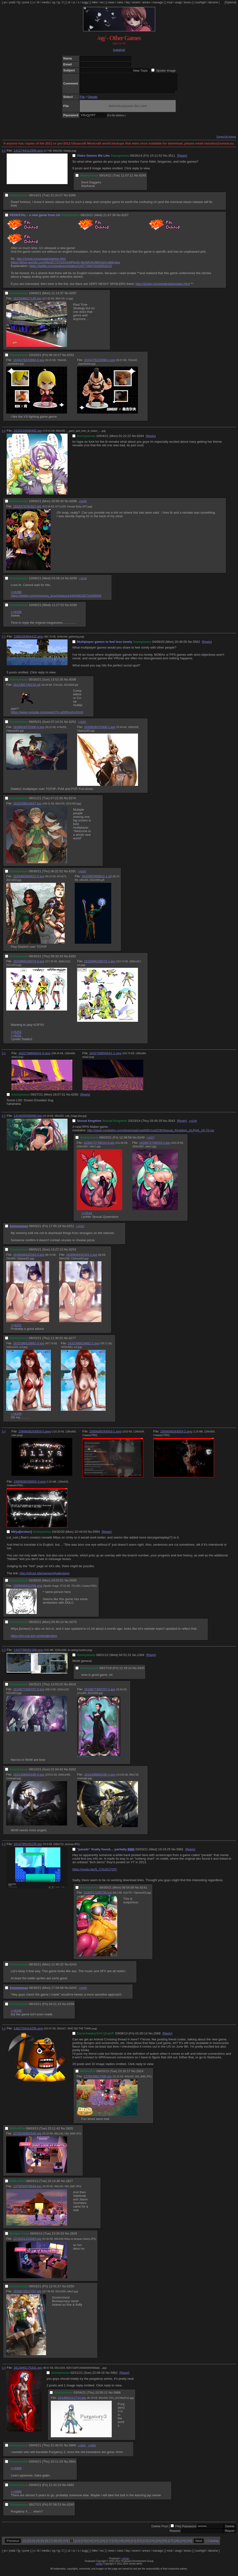  What do you see at coordinates (34, 1435) in the screenshot?
I see `1585608293003-0.jpeg` at bounding box center [34, 1435].